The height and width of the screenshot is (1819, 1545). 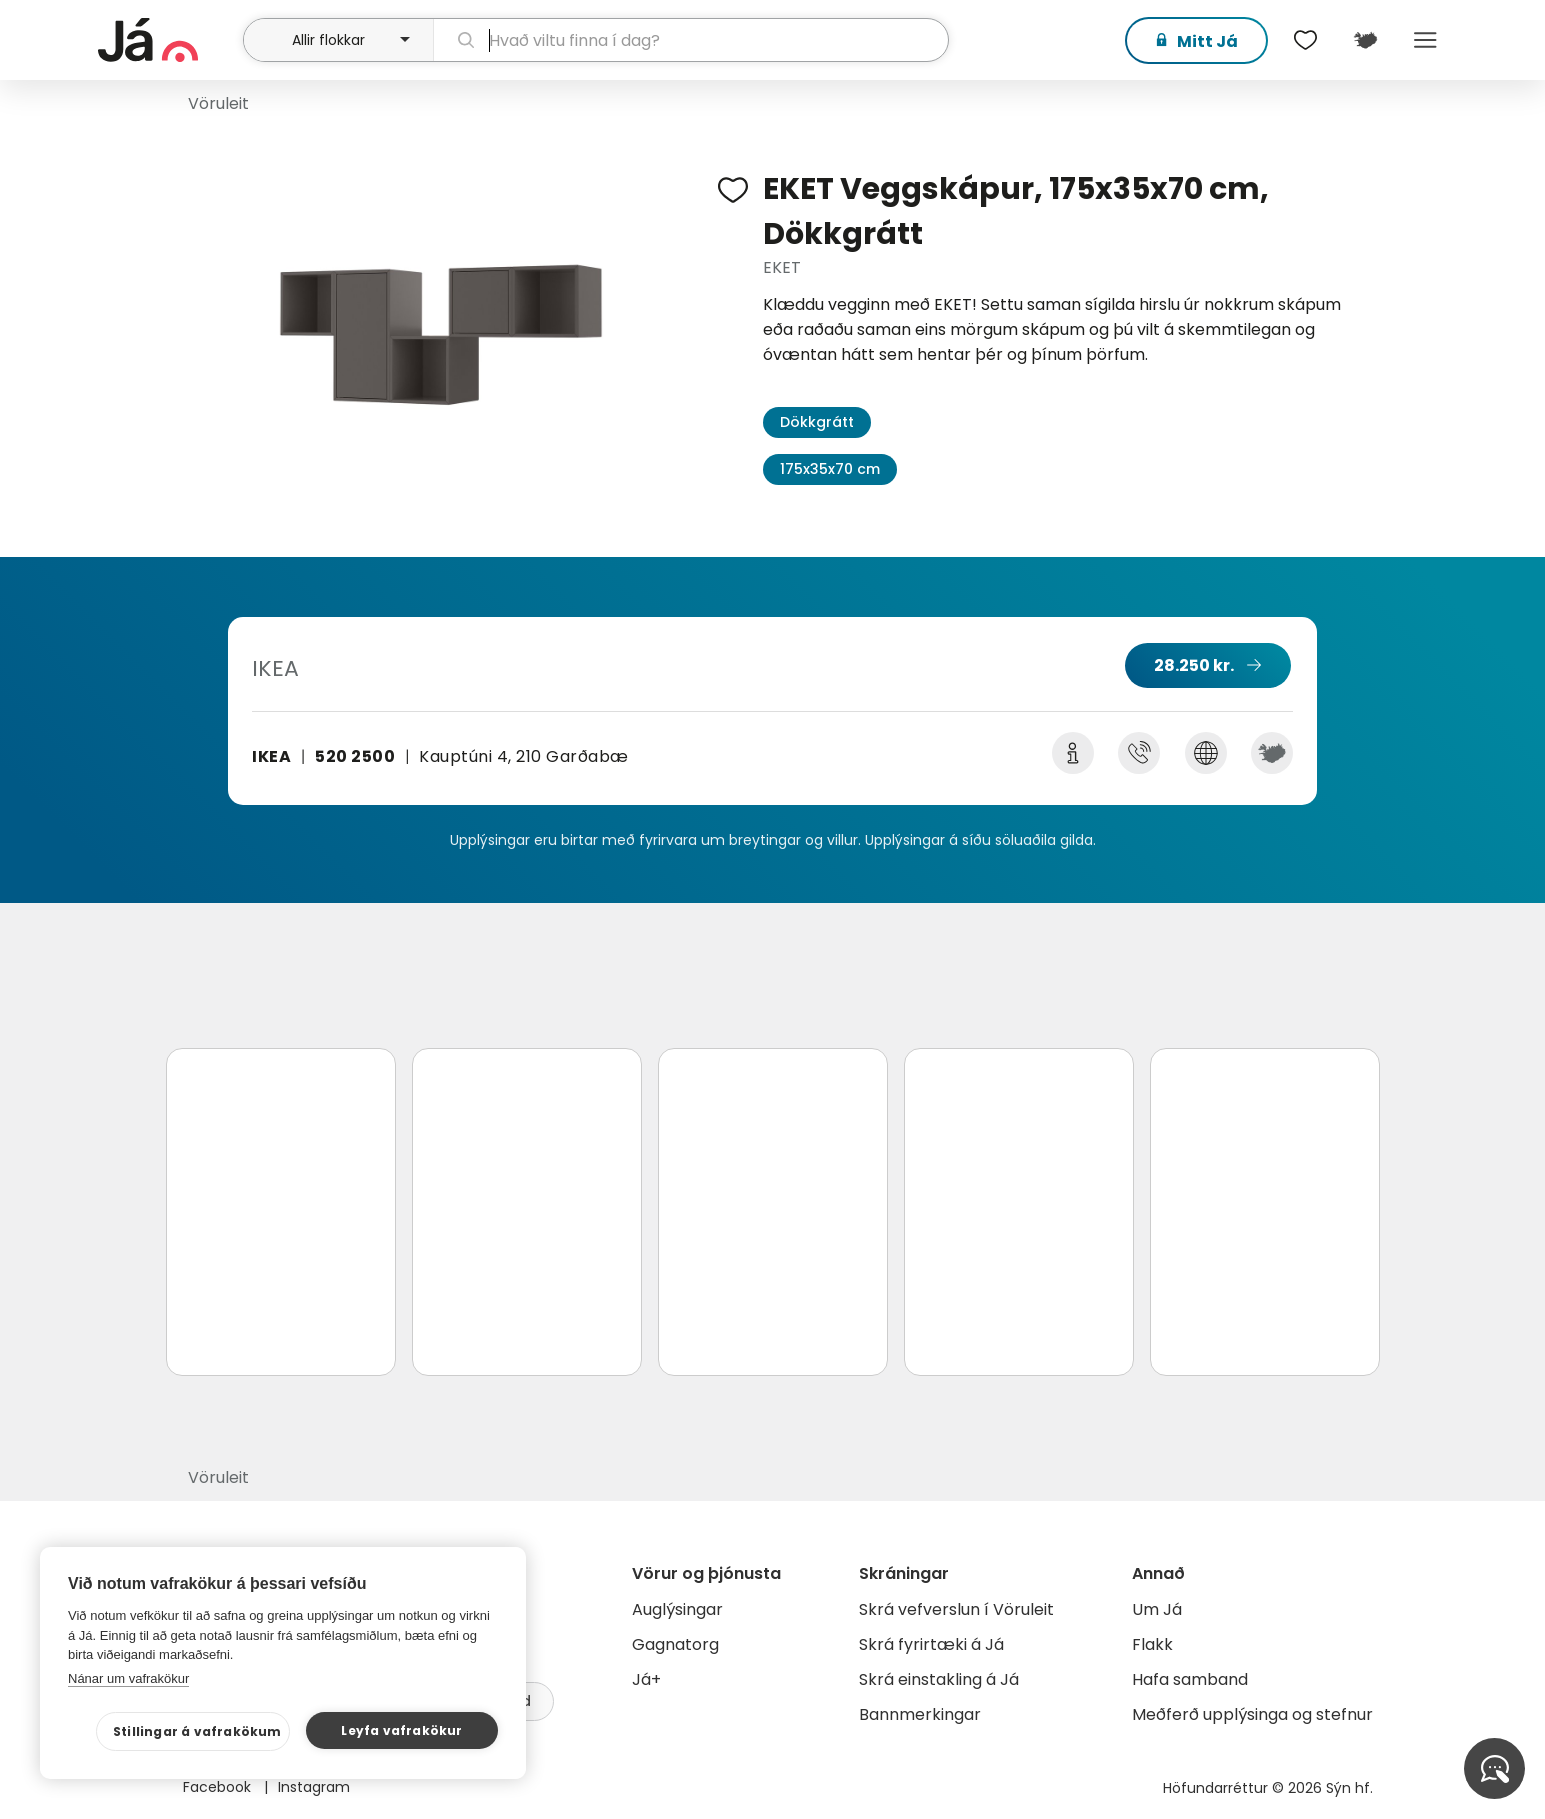 I want to click on Já+, so click(x=646, y=1679).